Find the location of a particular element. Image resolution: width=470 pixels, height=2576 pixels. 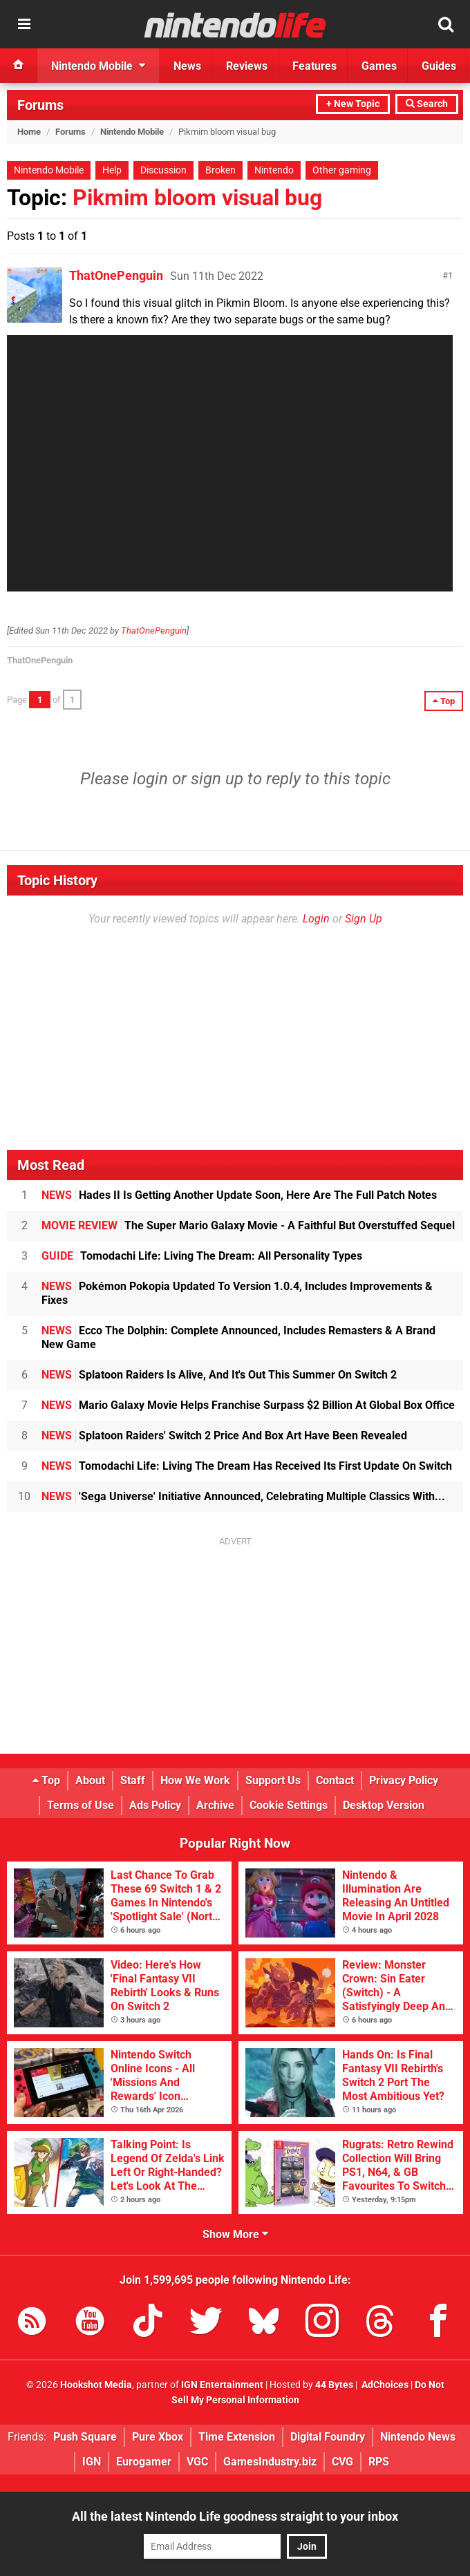

Home is located at coordinates (29, 131).